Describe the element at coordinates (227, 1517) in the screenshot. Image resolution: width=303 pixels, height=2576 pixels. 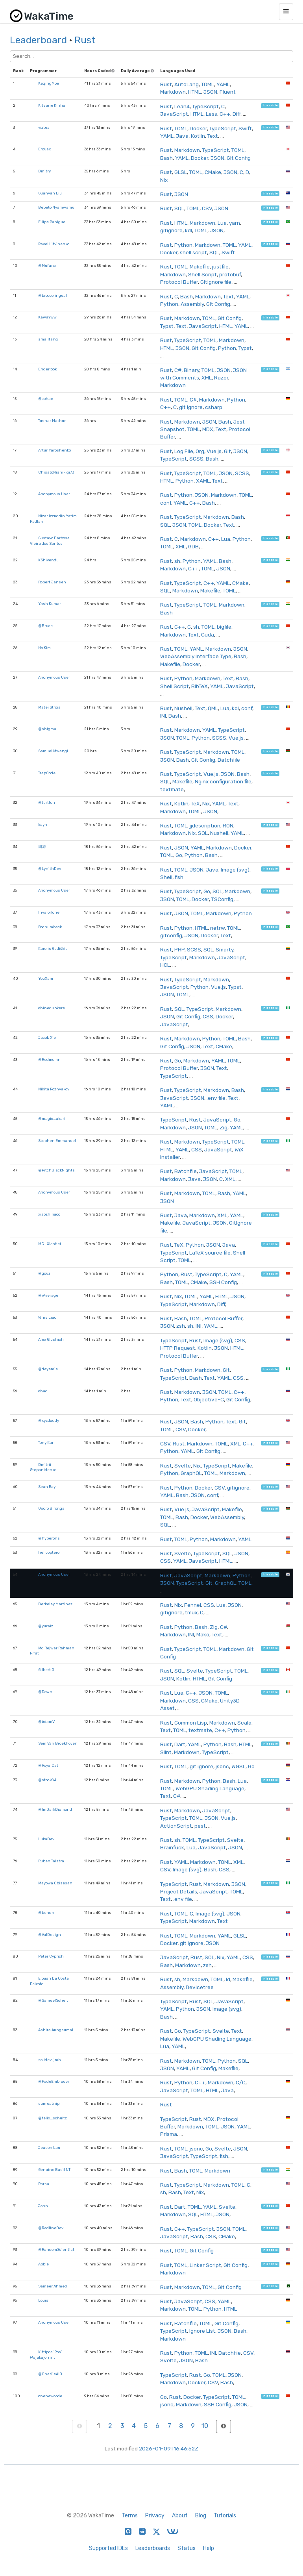
I see `WebAssembly` at that location.